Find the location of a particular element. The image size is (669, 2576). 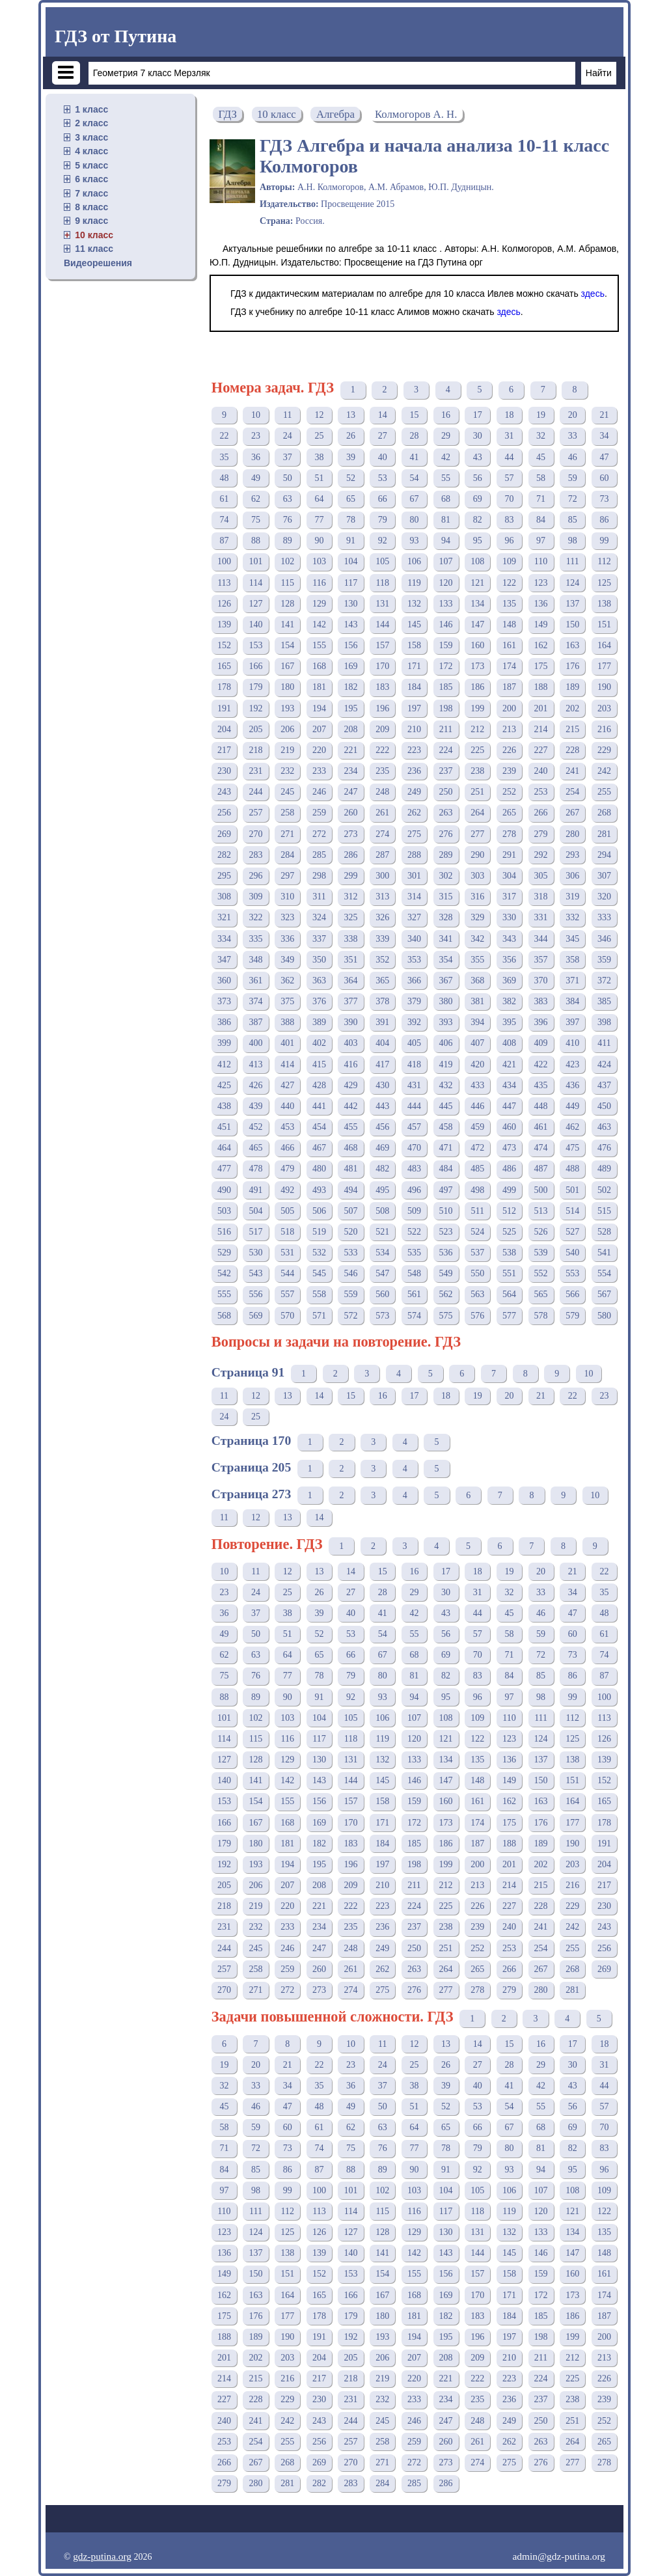

404 is located at coordinates (382, 1043).